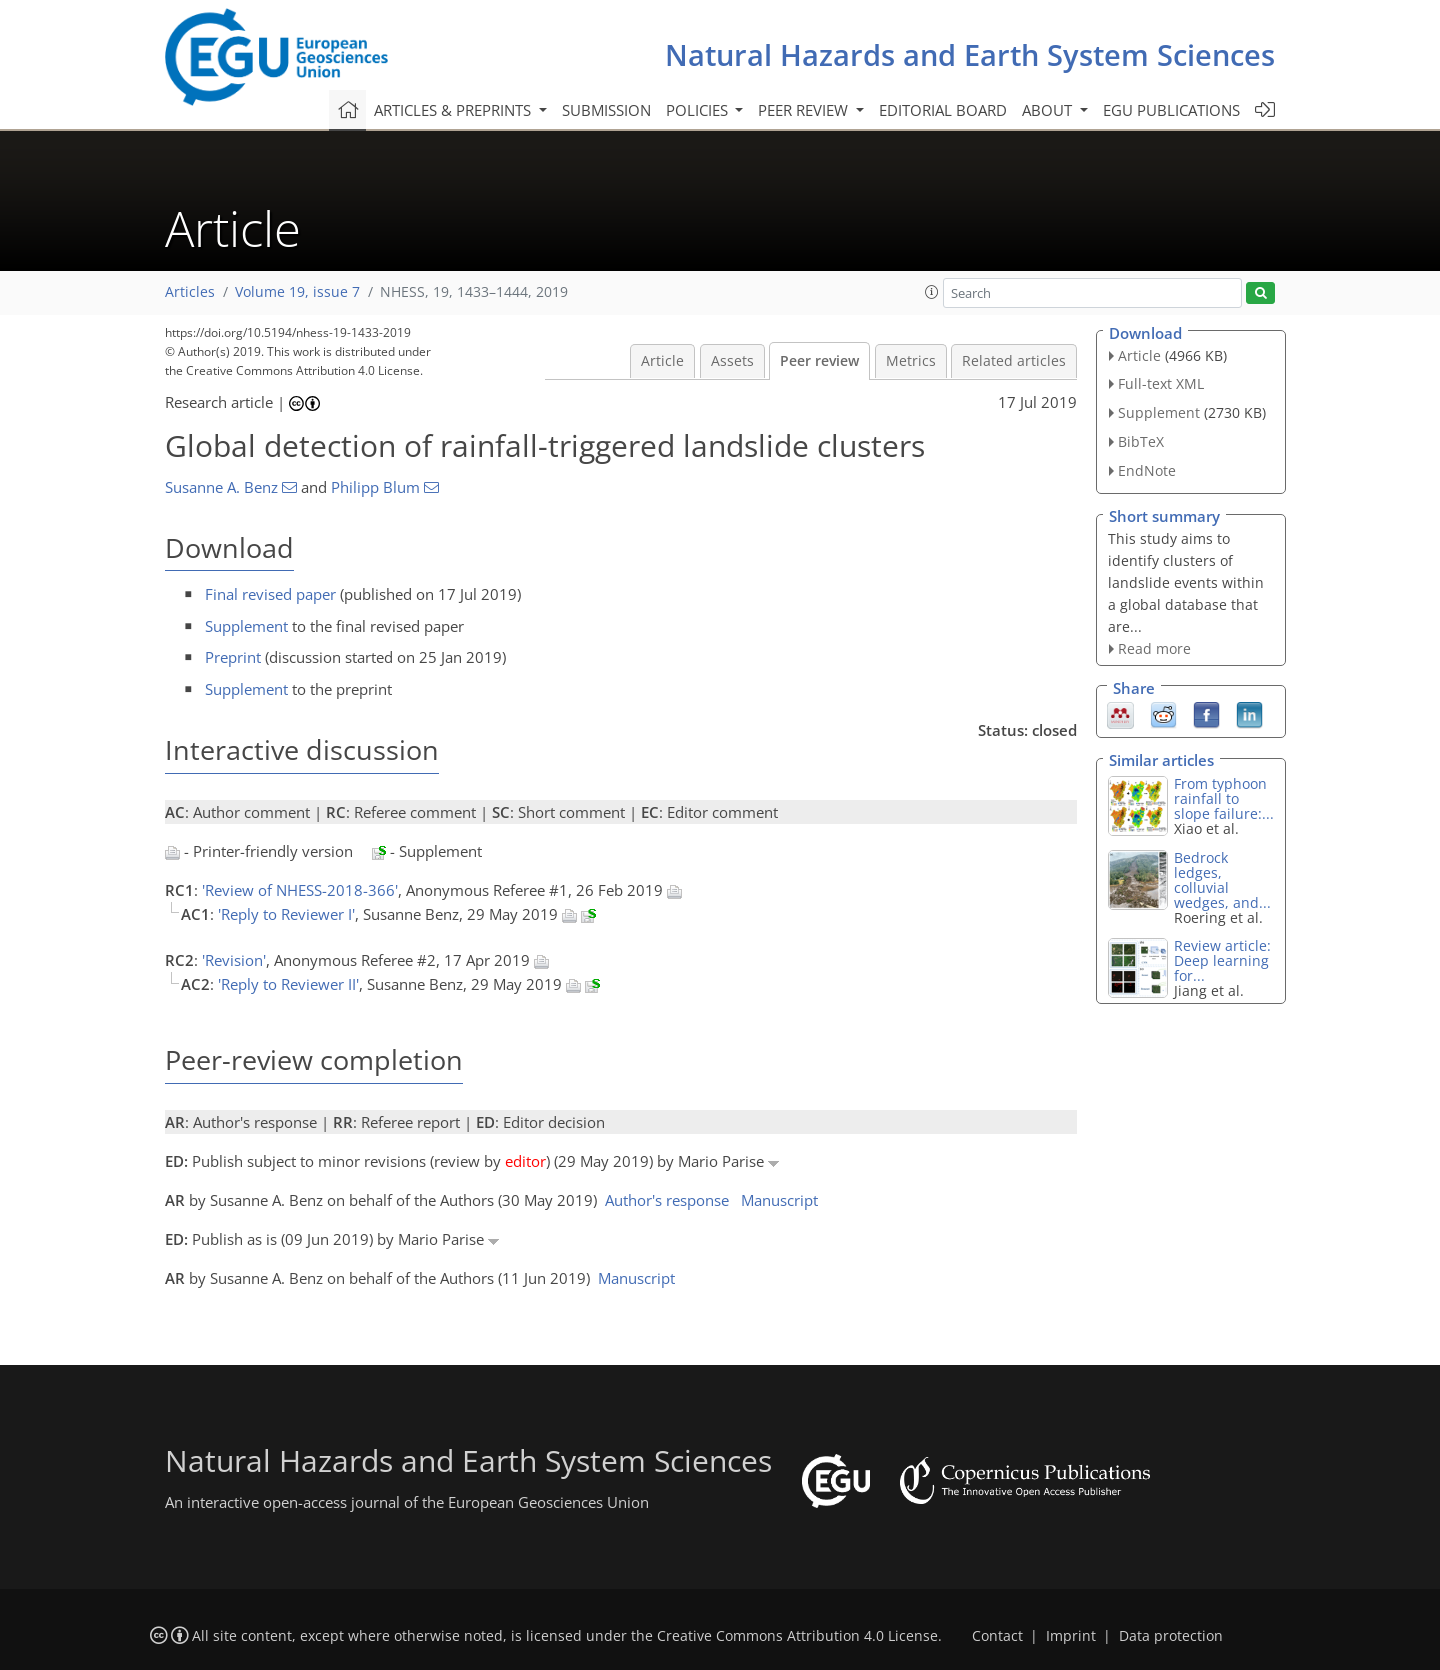 The image size is (1440, 1670). Describe the element at coordinates (1171, 110) in the screenshot. I see `EGU publications` at that location.